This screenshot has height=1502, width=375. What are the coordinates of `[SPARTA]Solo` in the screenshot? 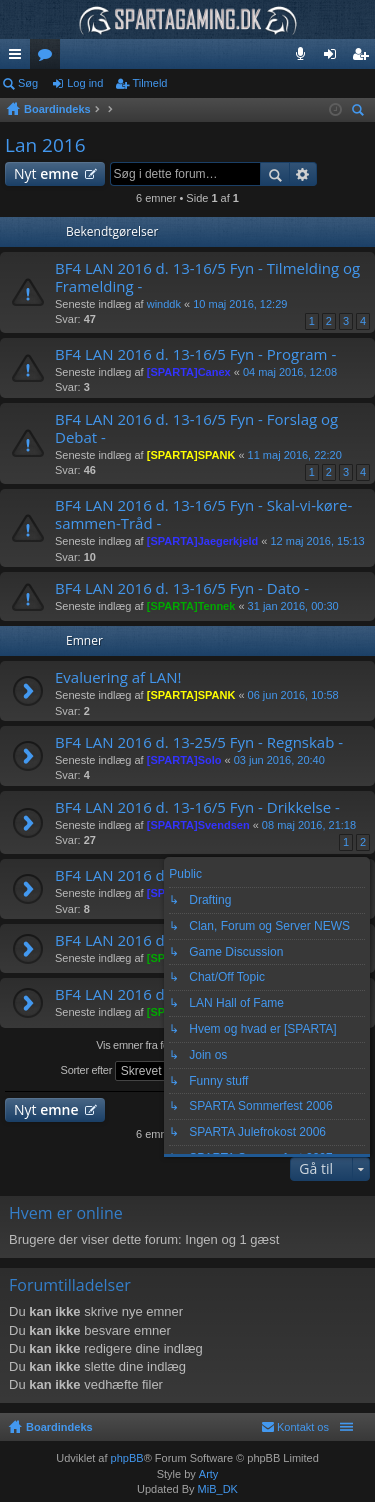 It's located at (184, 760).